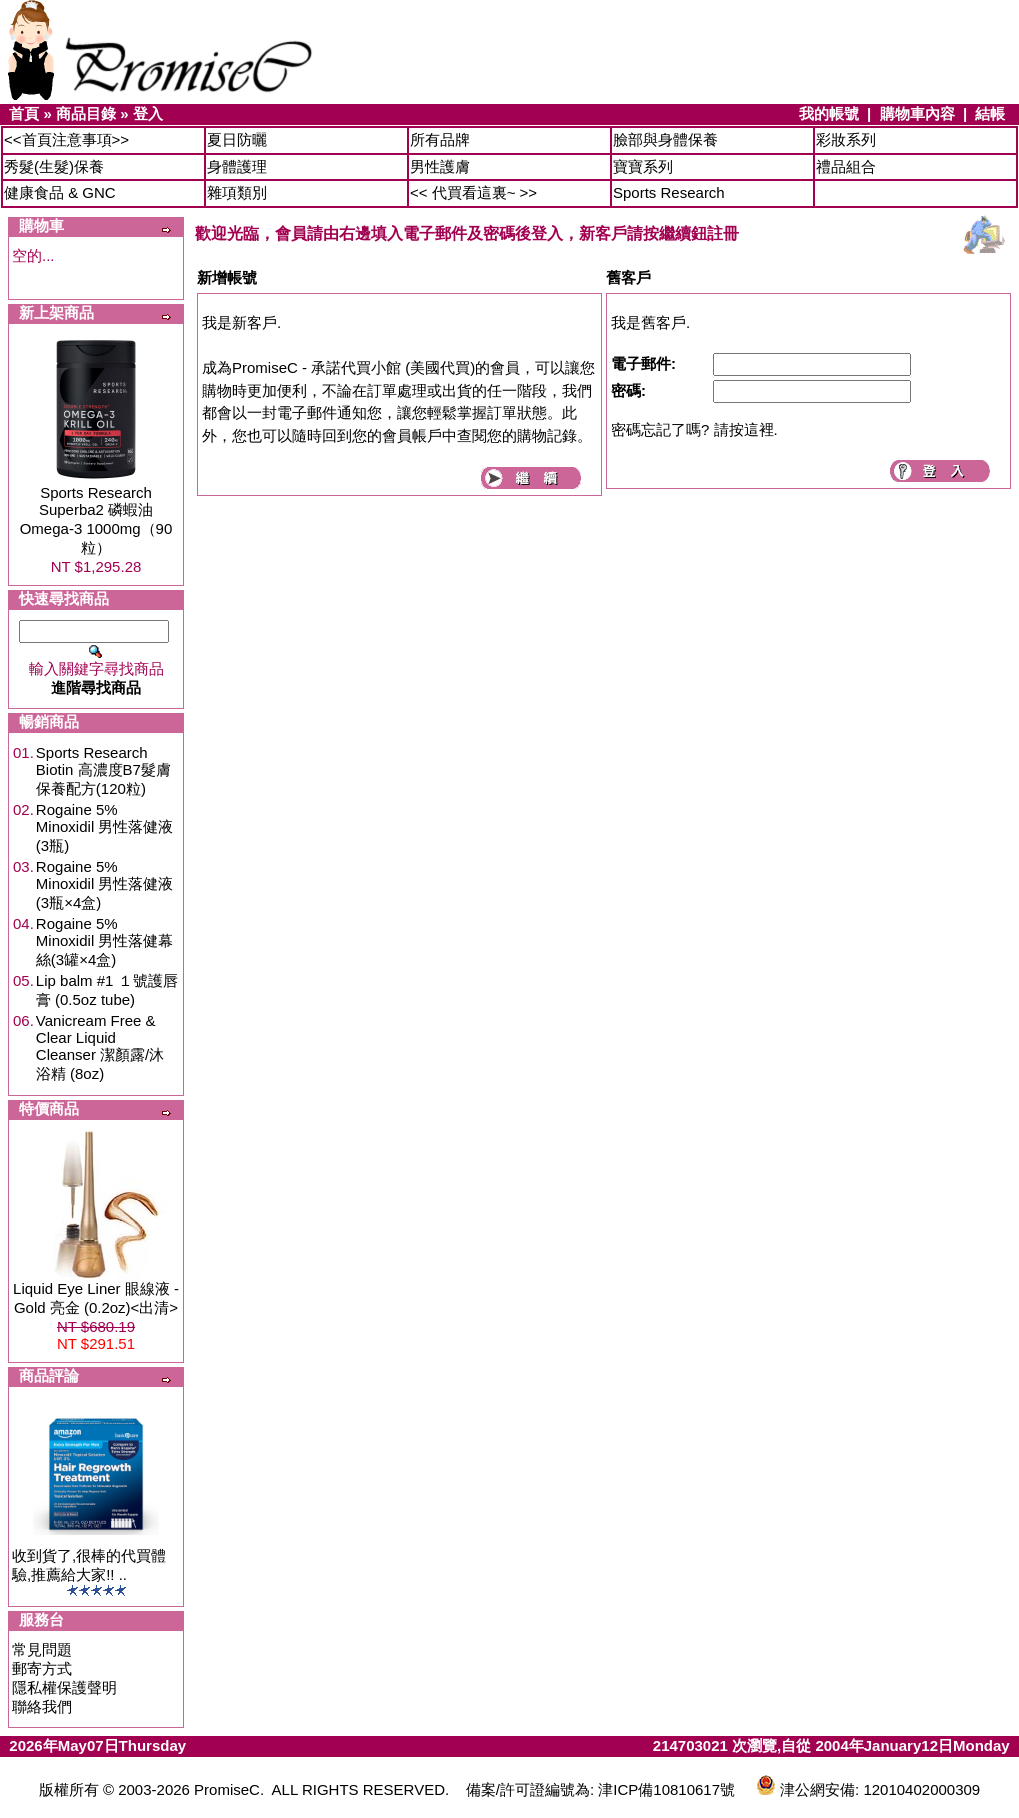  I want to click on 登入, so click(148, 113).